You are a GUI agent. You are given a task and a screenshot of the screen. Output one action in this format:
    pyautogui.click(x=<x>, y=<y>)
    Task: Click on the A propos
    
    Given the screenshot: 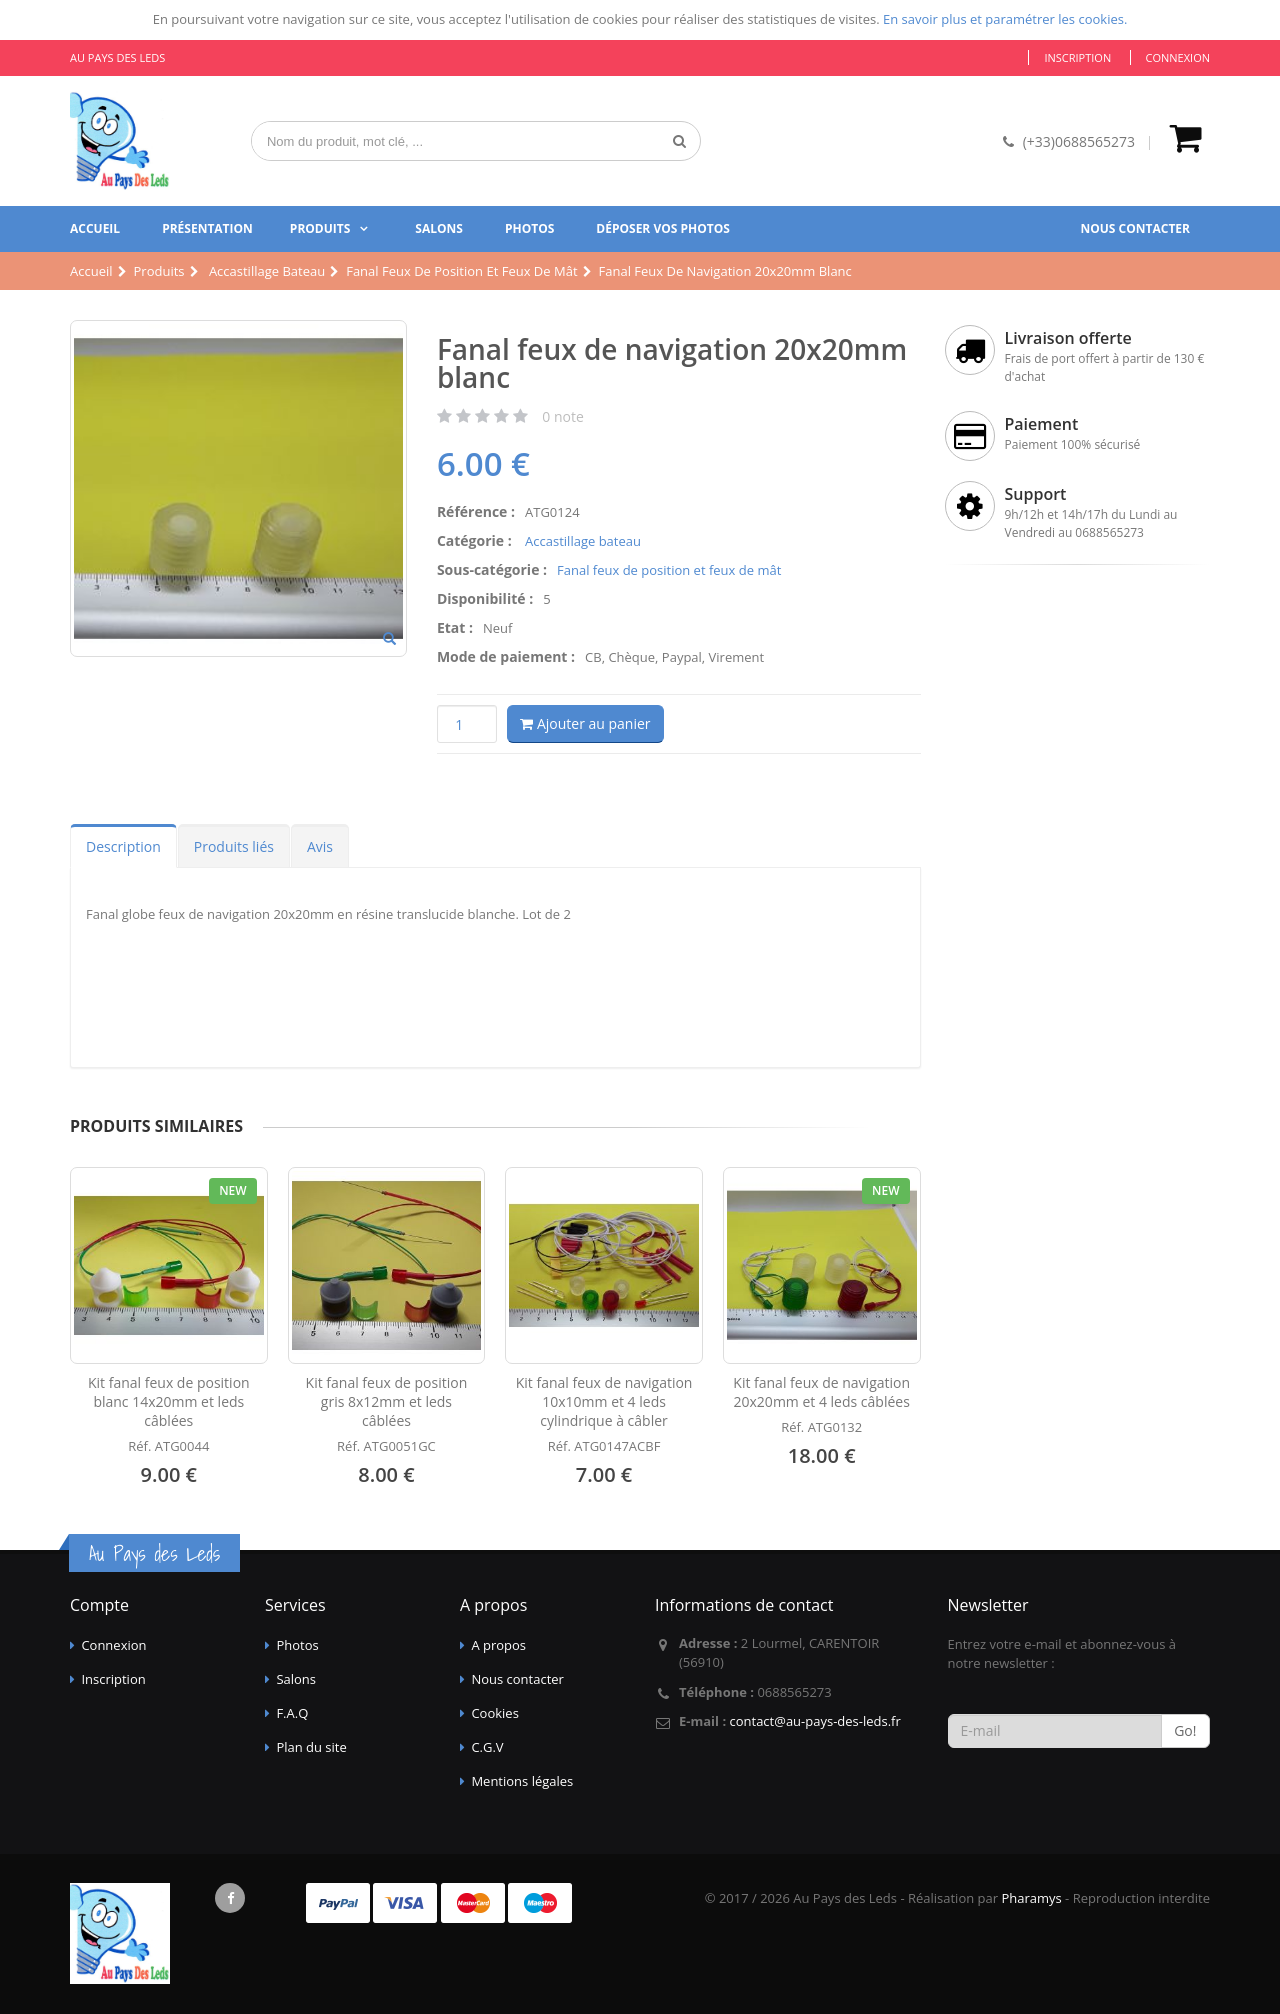 What is the action you would take?
    pyautogui.click(x=498, y=1645)
    